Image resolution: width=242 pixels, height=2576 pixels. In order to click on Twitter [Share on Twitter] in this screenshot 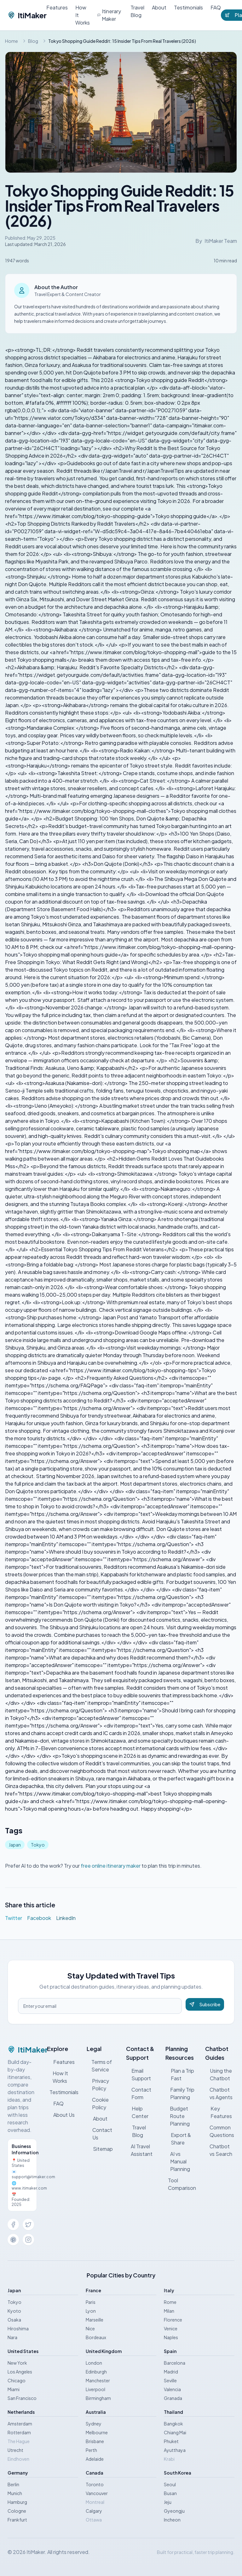, I will do `click(13, 1918)`.